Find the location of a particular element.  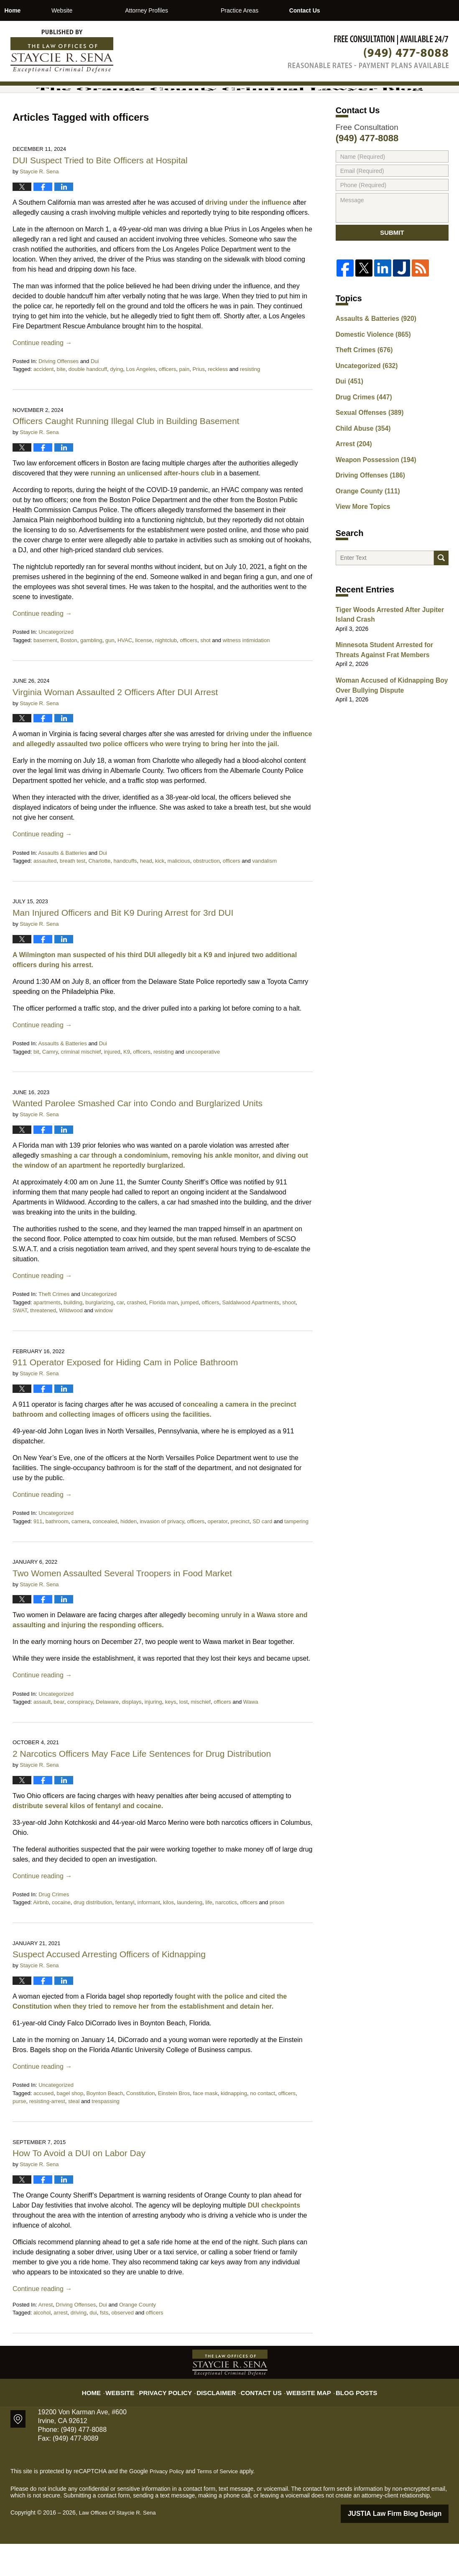

DUI Suspect Tried to Bite Officers at Hospital is located at coordinates (100, 193).